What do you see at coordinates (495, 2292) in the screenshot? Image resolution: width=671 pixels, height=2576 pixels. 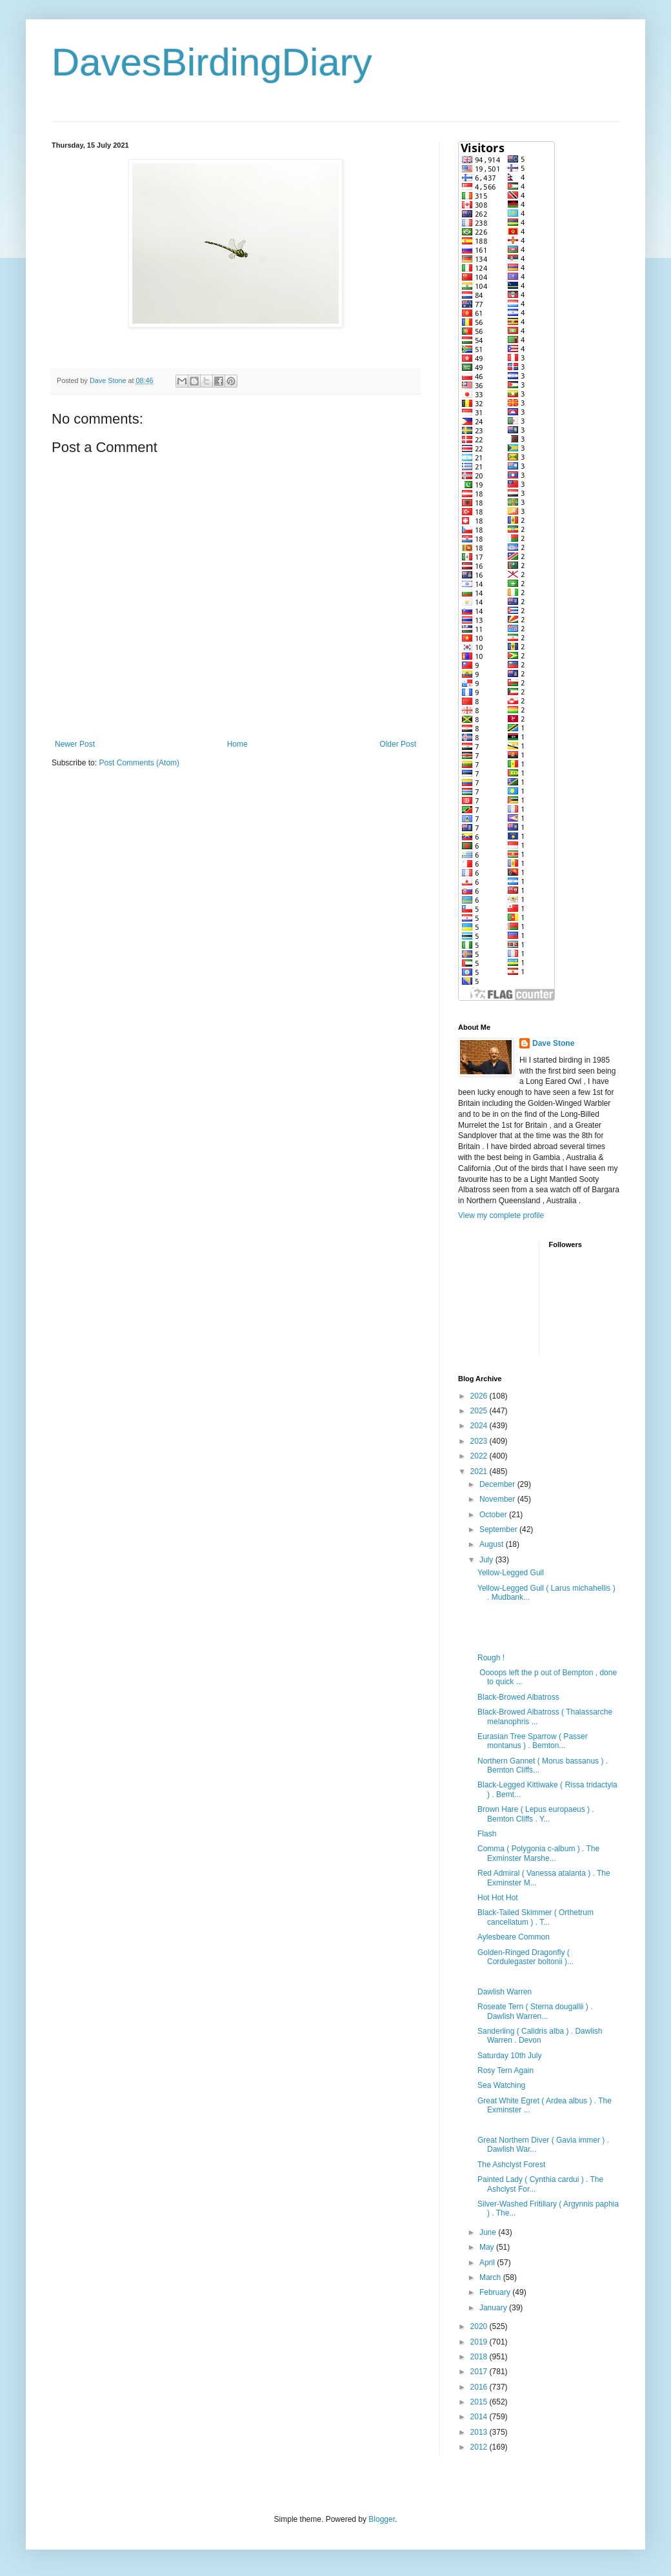 I see `February` at bounding box center [495, 2292].